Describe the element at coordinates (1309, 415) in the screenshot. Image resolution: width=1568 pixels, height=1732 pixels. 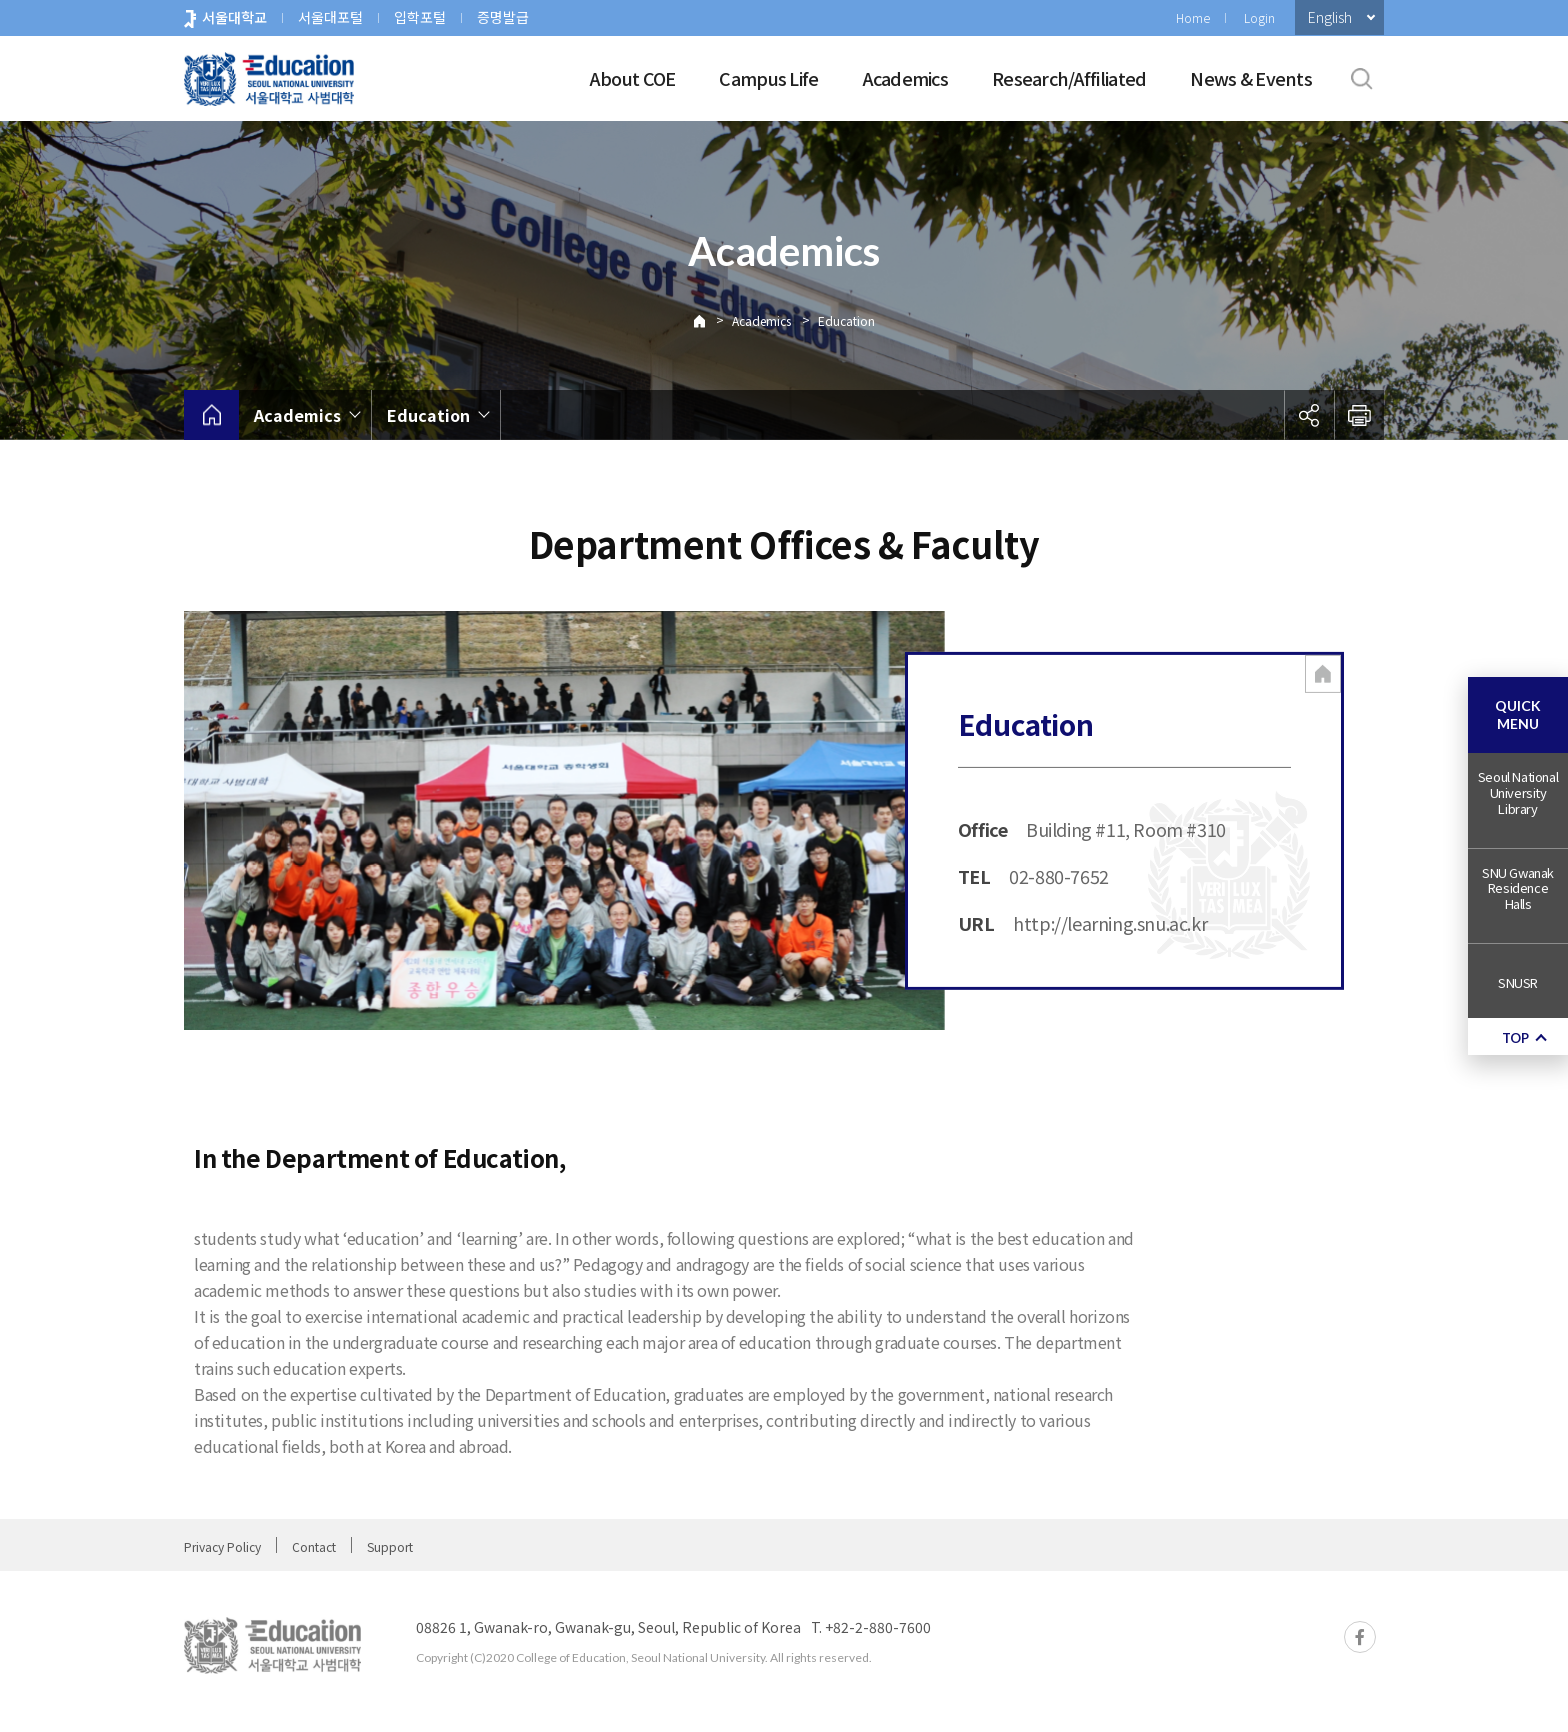
I see `공유하기` at that location.